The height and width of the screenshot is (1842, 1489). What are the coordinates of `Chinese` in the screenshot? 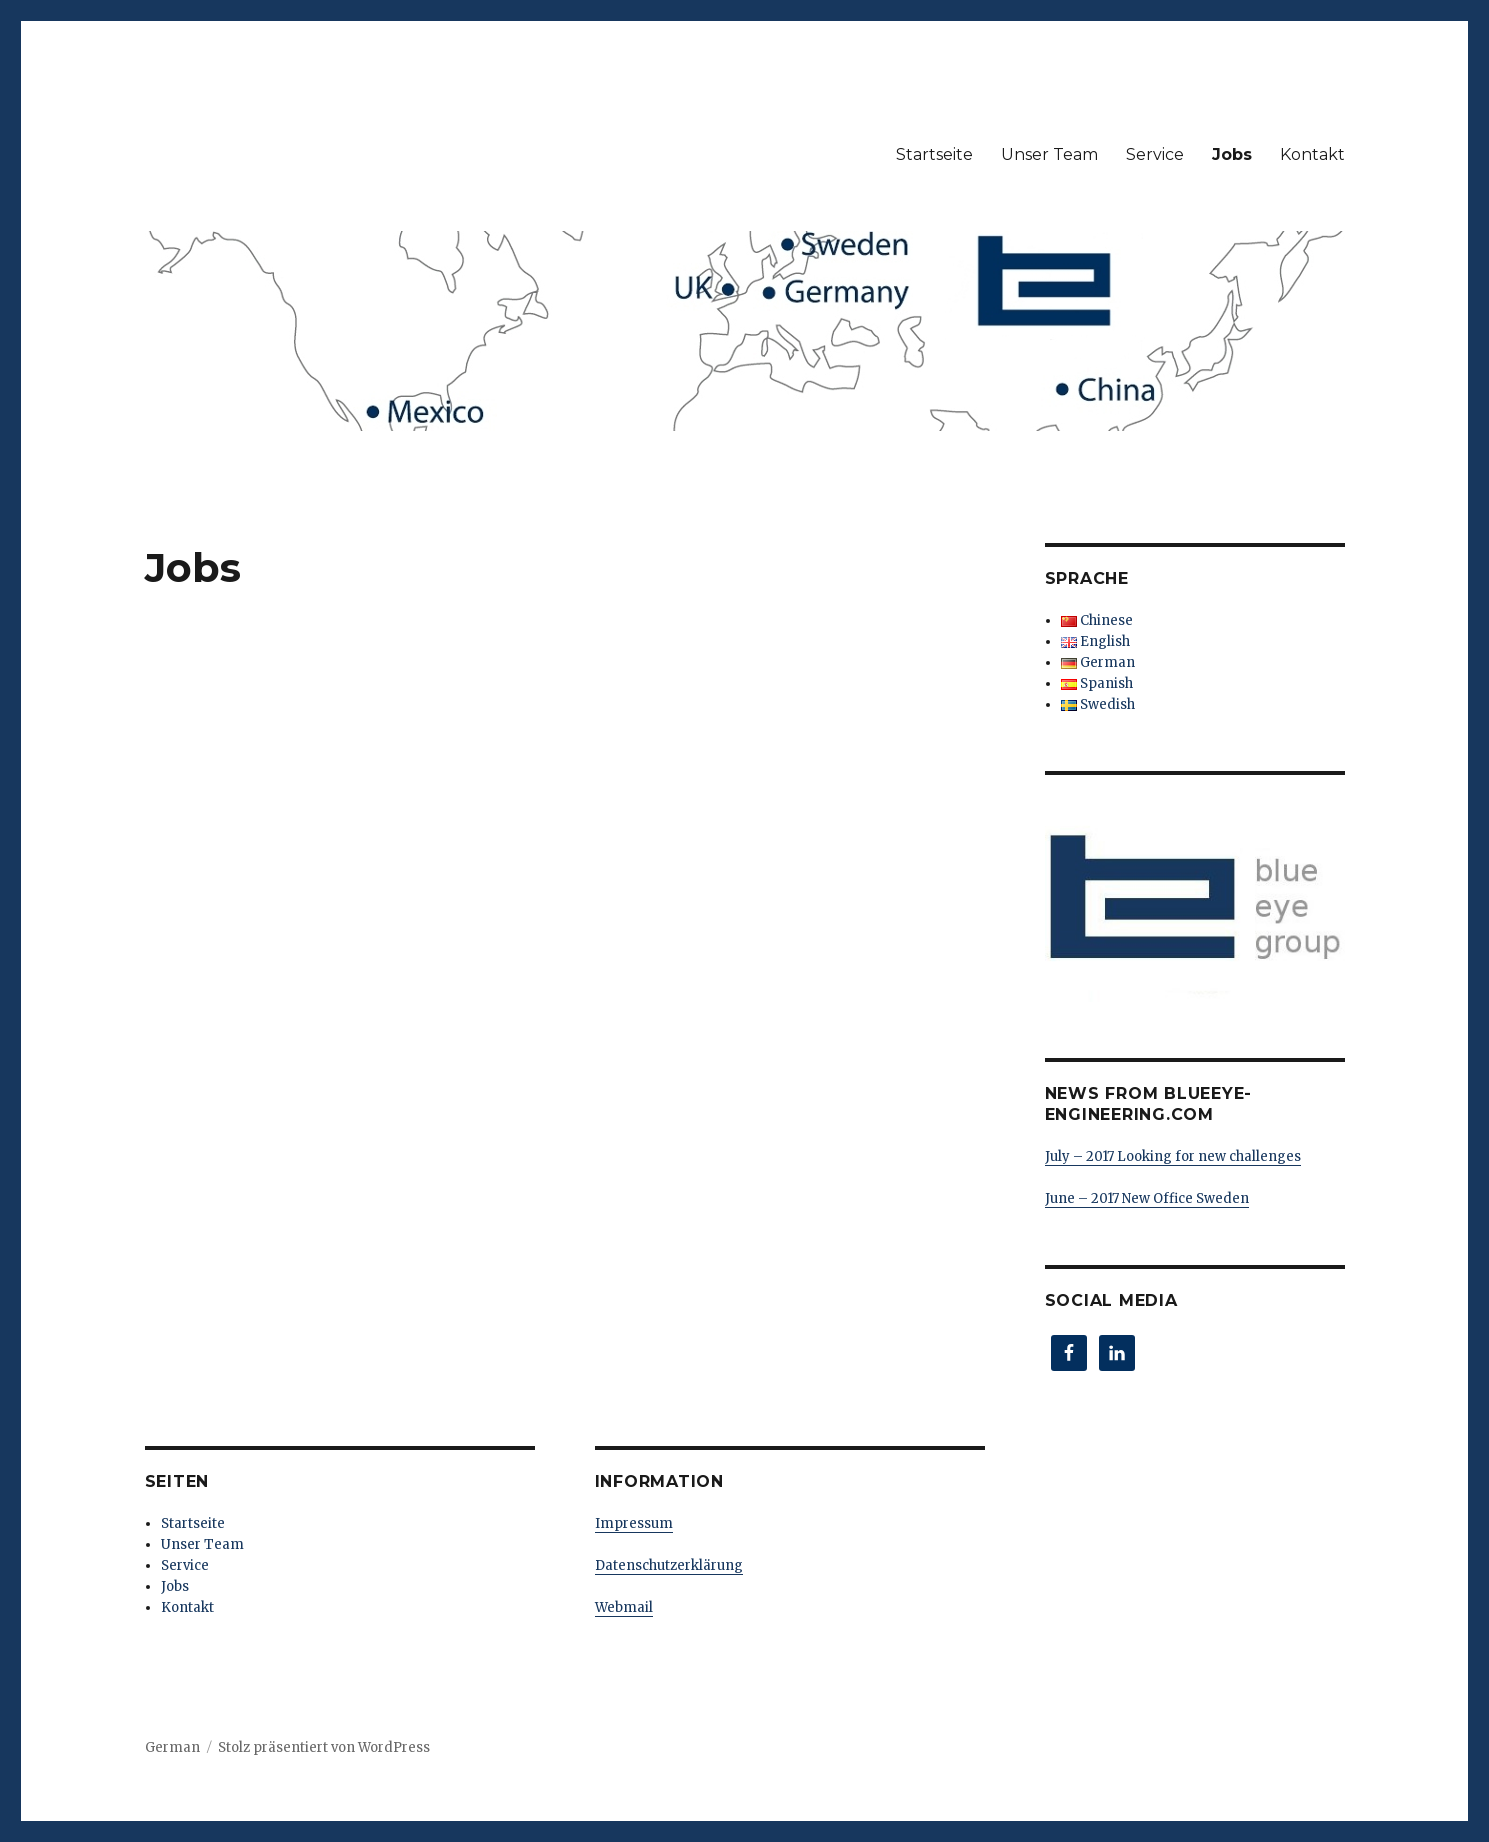 It's located at (1097, 620).